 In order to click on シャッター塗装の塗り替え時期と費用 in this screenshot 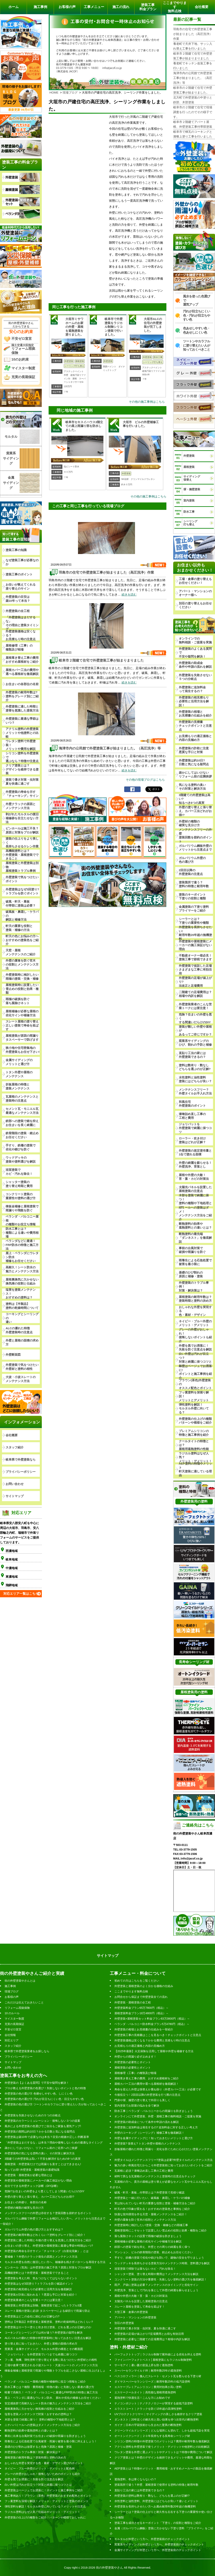, I will do `click(19, 1184)`.